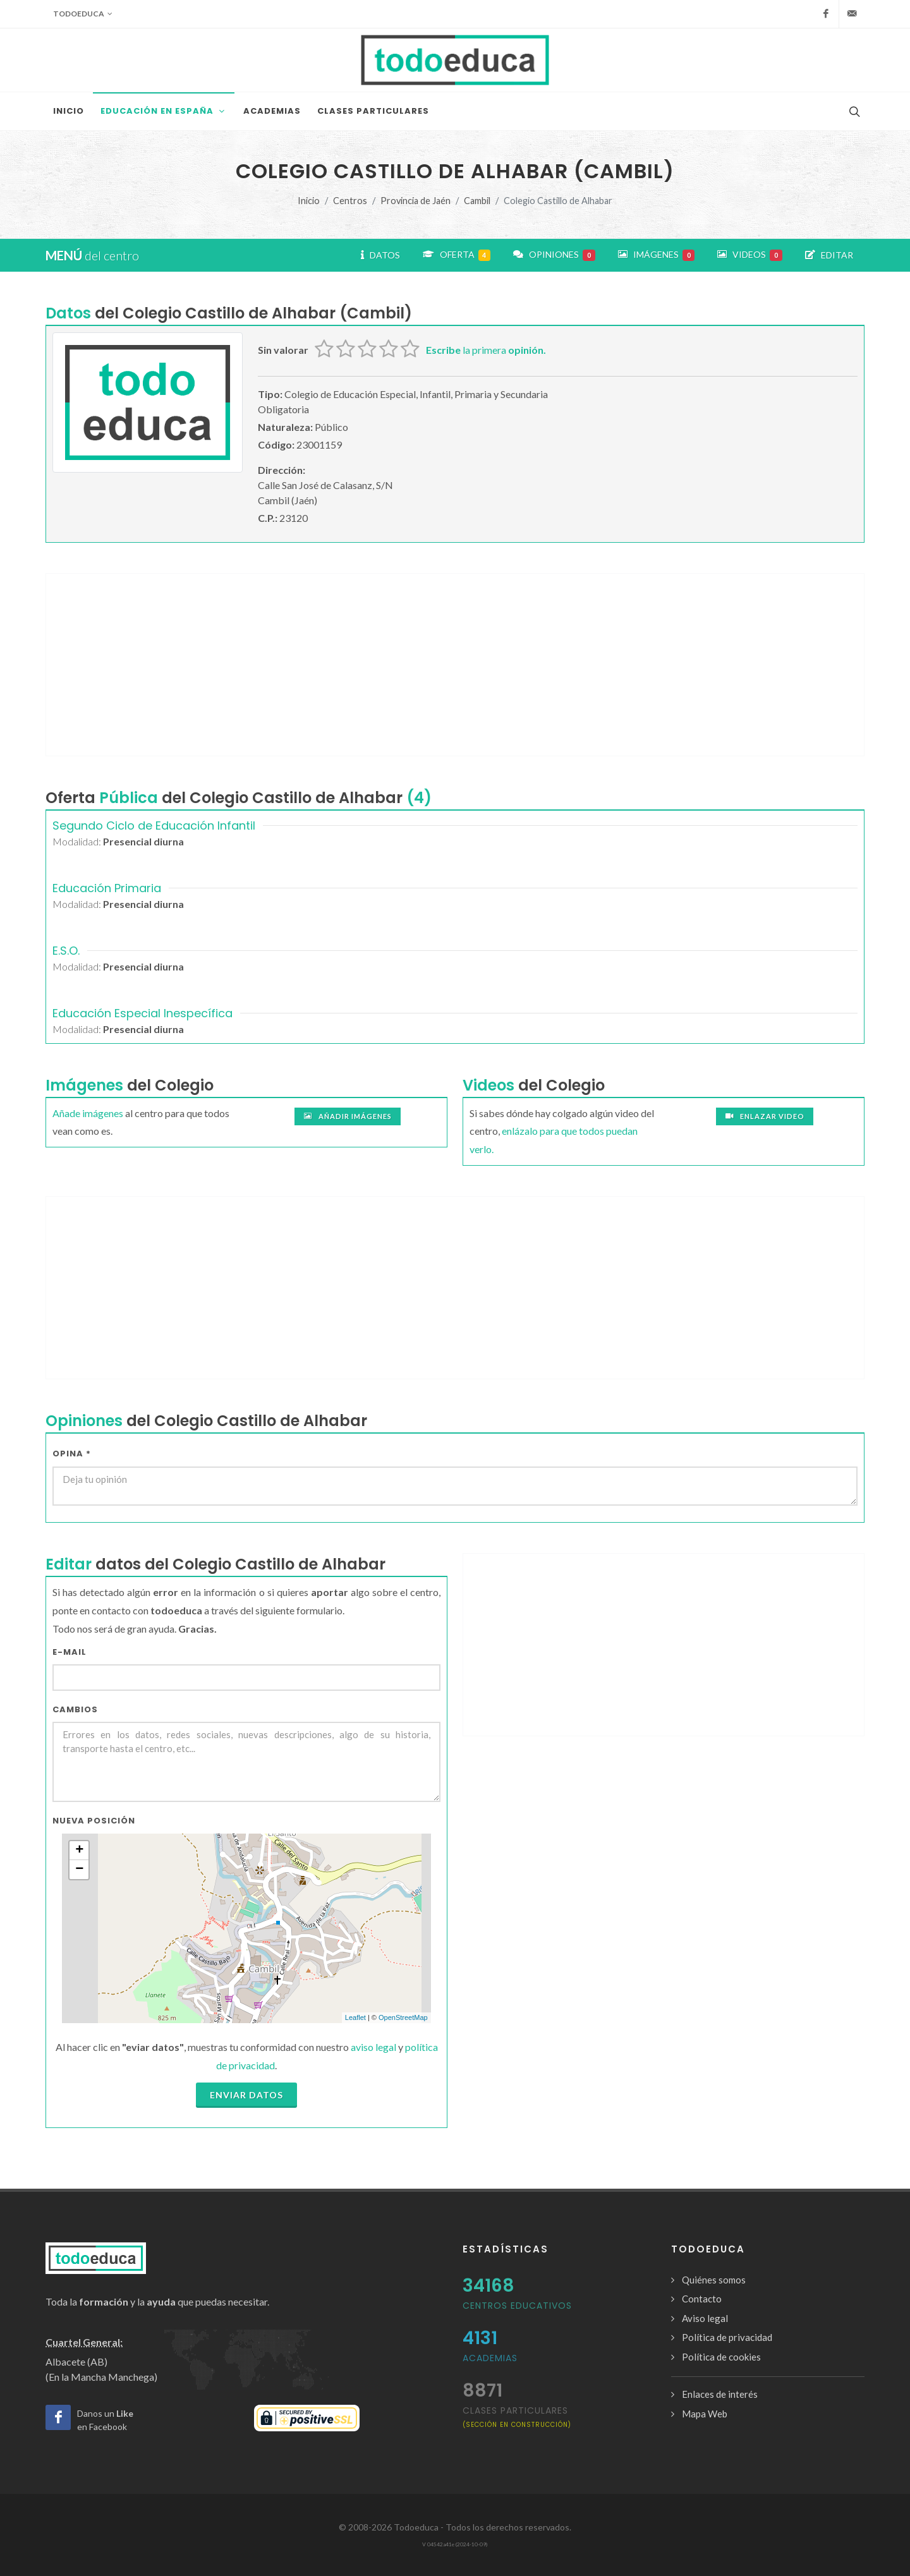  What do you see at coordinates (75, 1709) in the screenshot?
I see `Cambios` at bounding box center [75, 1709].